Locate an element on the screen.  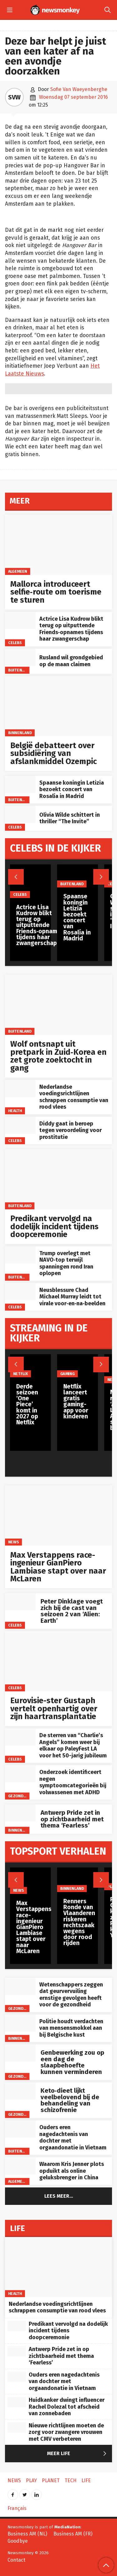
Business AM (NL) is located at coordinates (27, 2534).